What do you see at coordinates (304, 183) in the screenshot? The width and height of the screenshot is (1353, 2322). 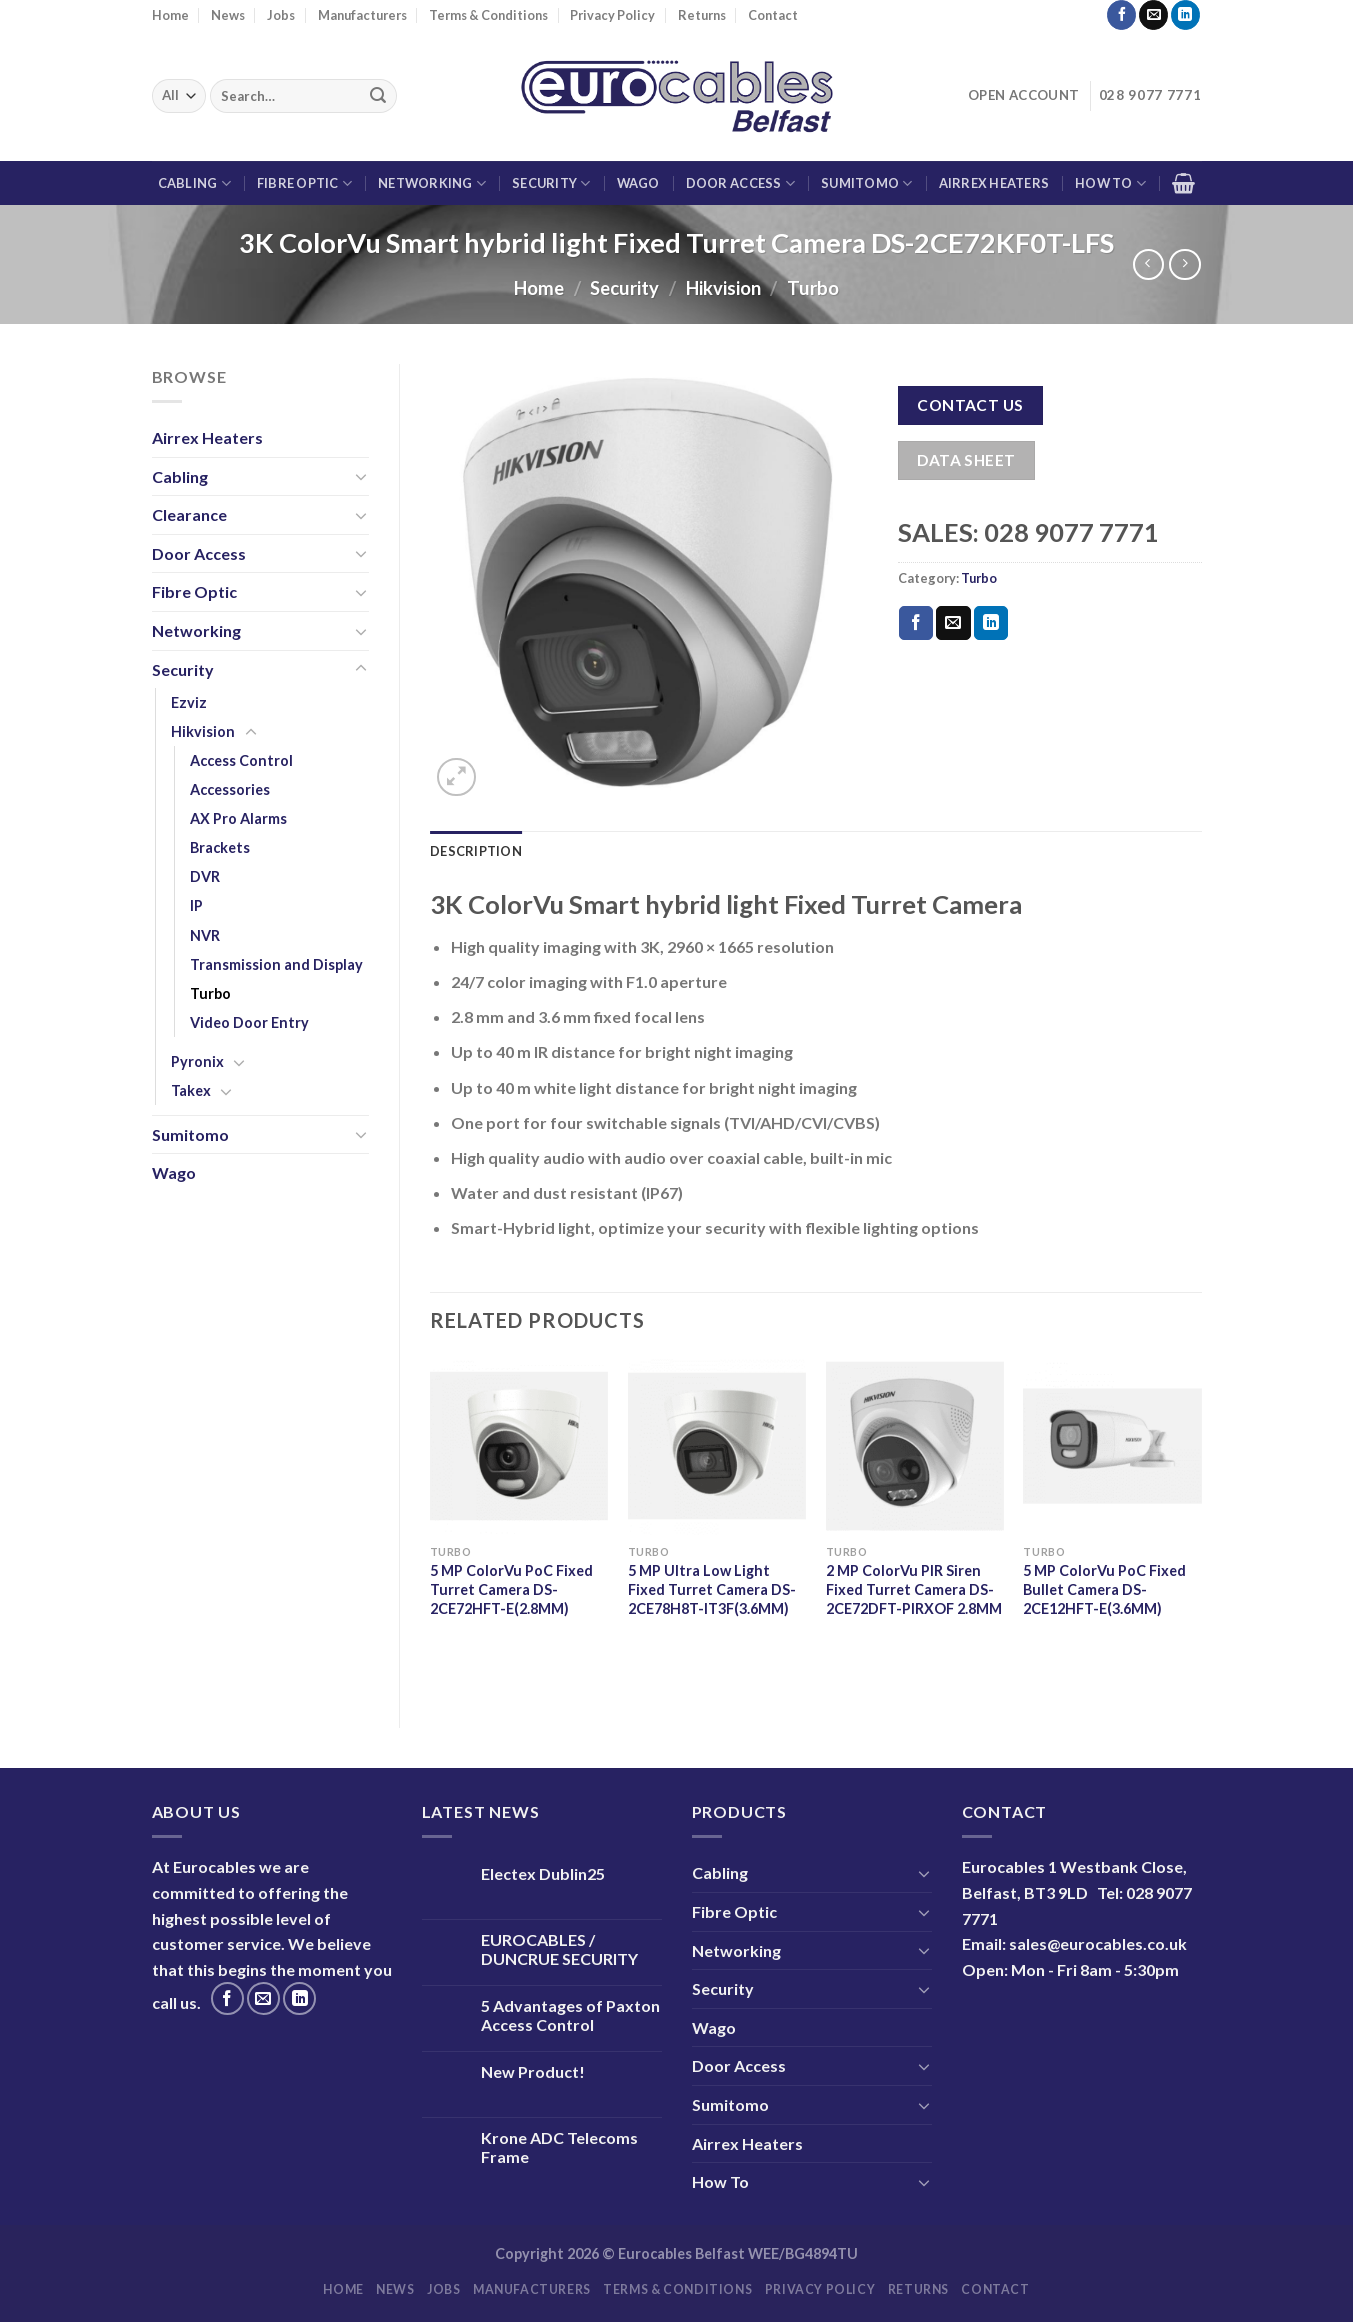 I see `Fibre Optic` at bounding box center [304, 183].